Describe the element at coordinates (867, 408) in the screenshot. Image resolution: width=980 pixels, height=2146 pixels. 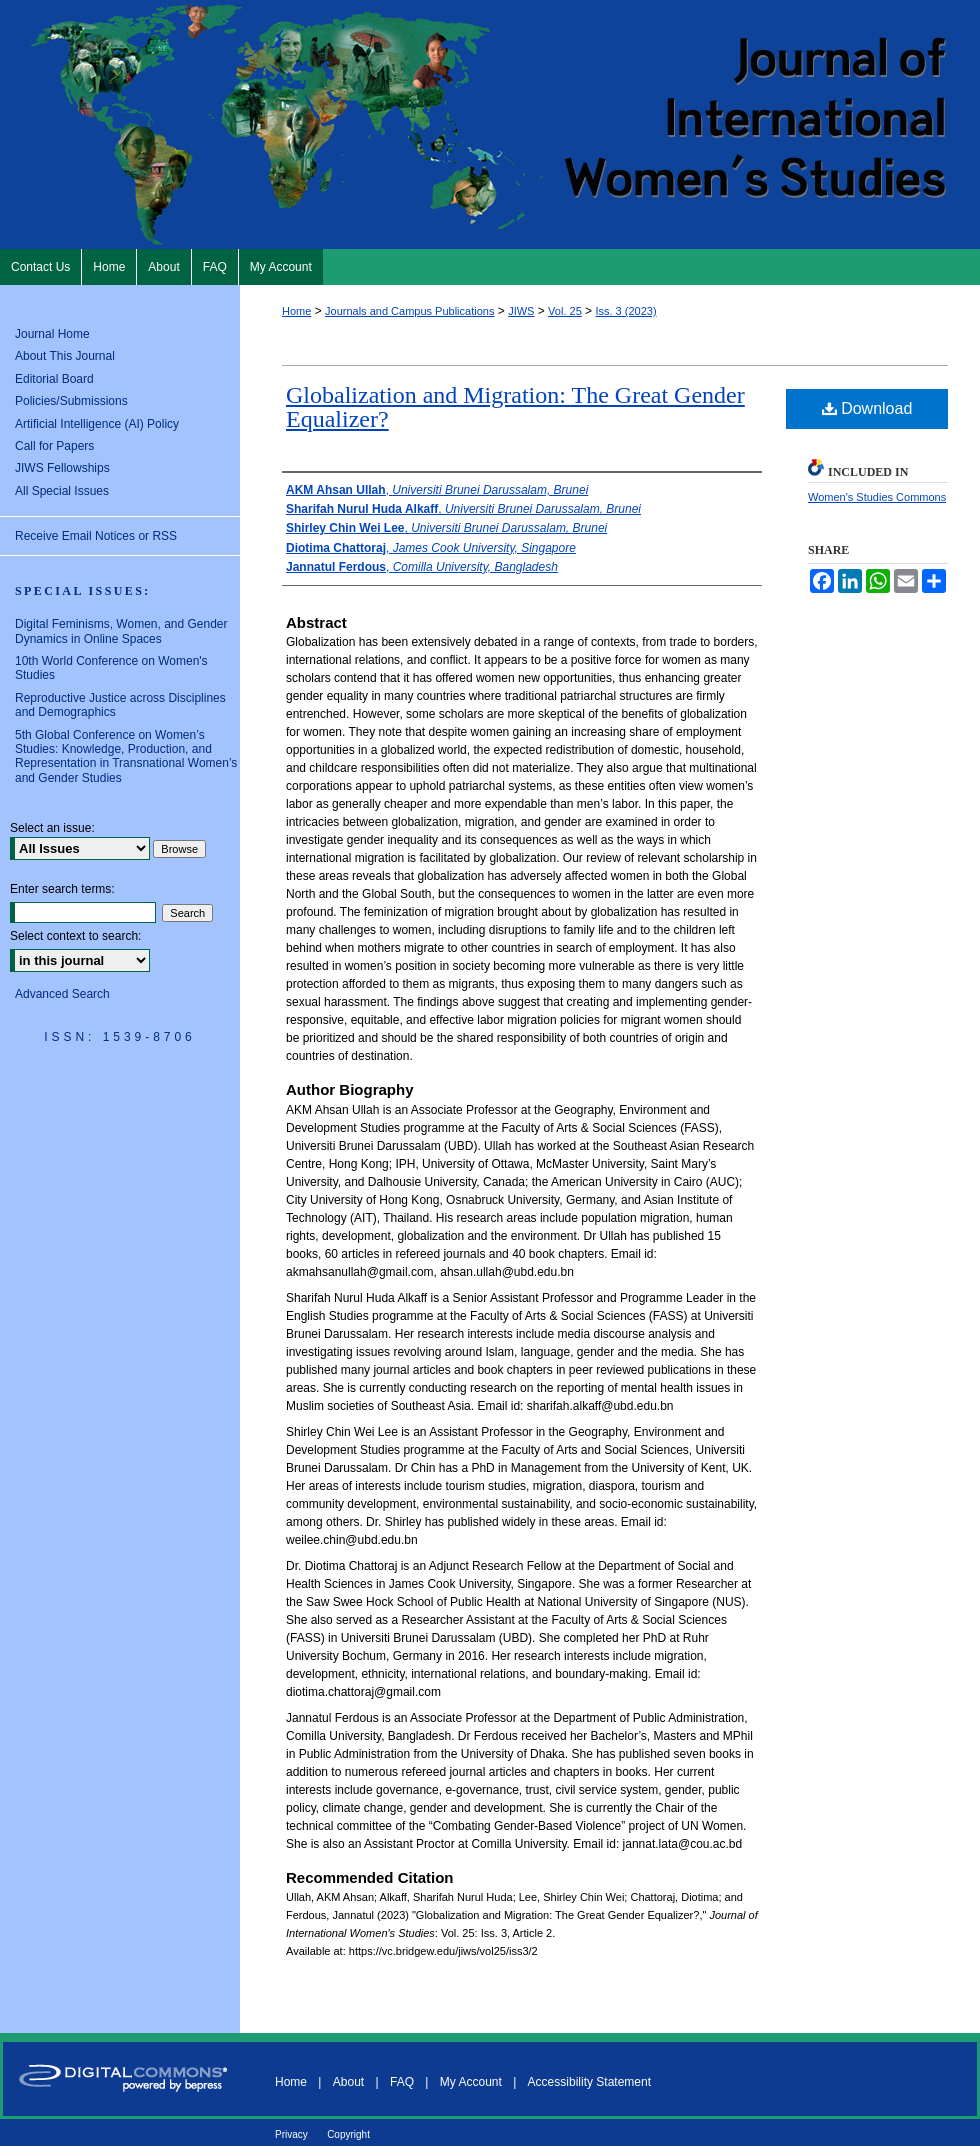
I see `Download` at that location.